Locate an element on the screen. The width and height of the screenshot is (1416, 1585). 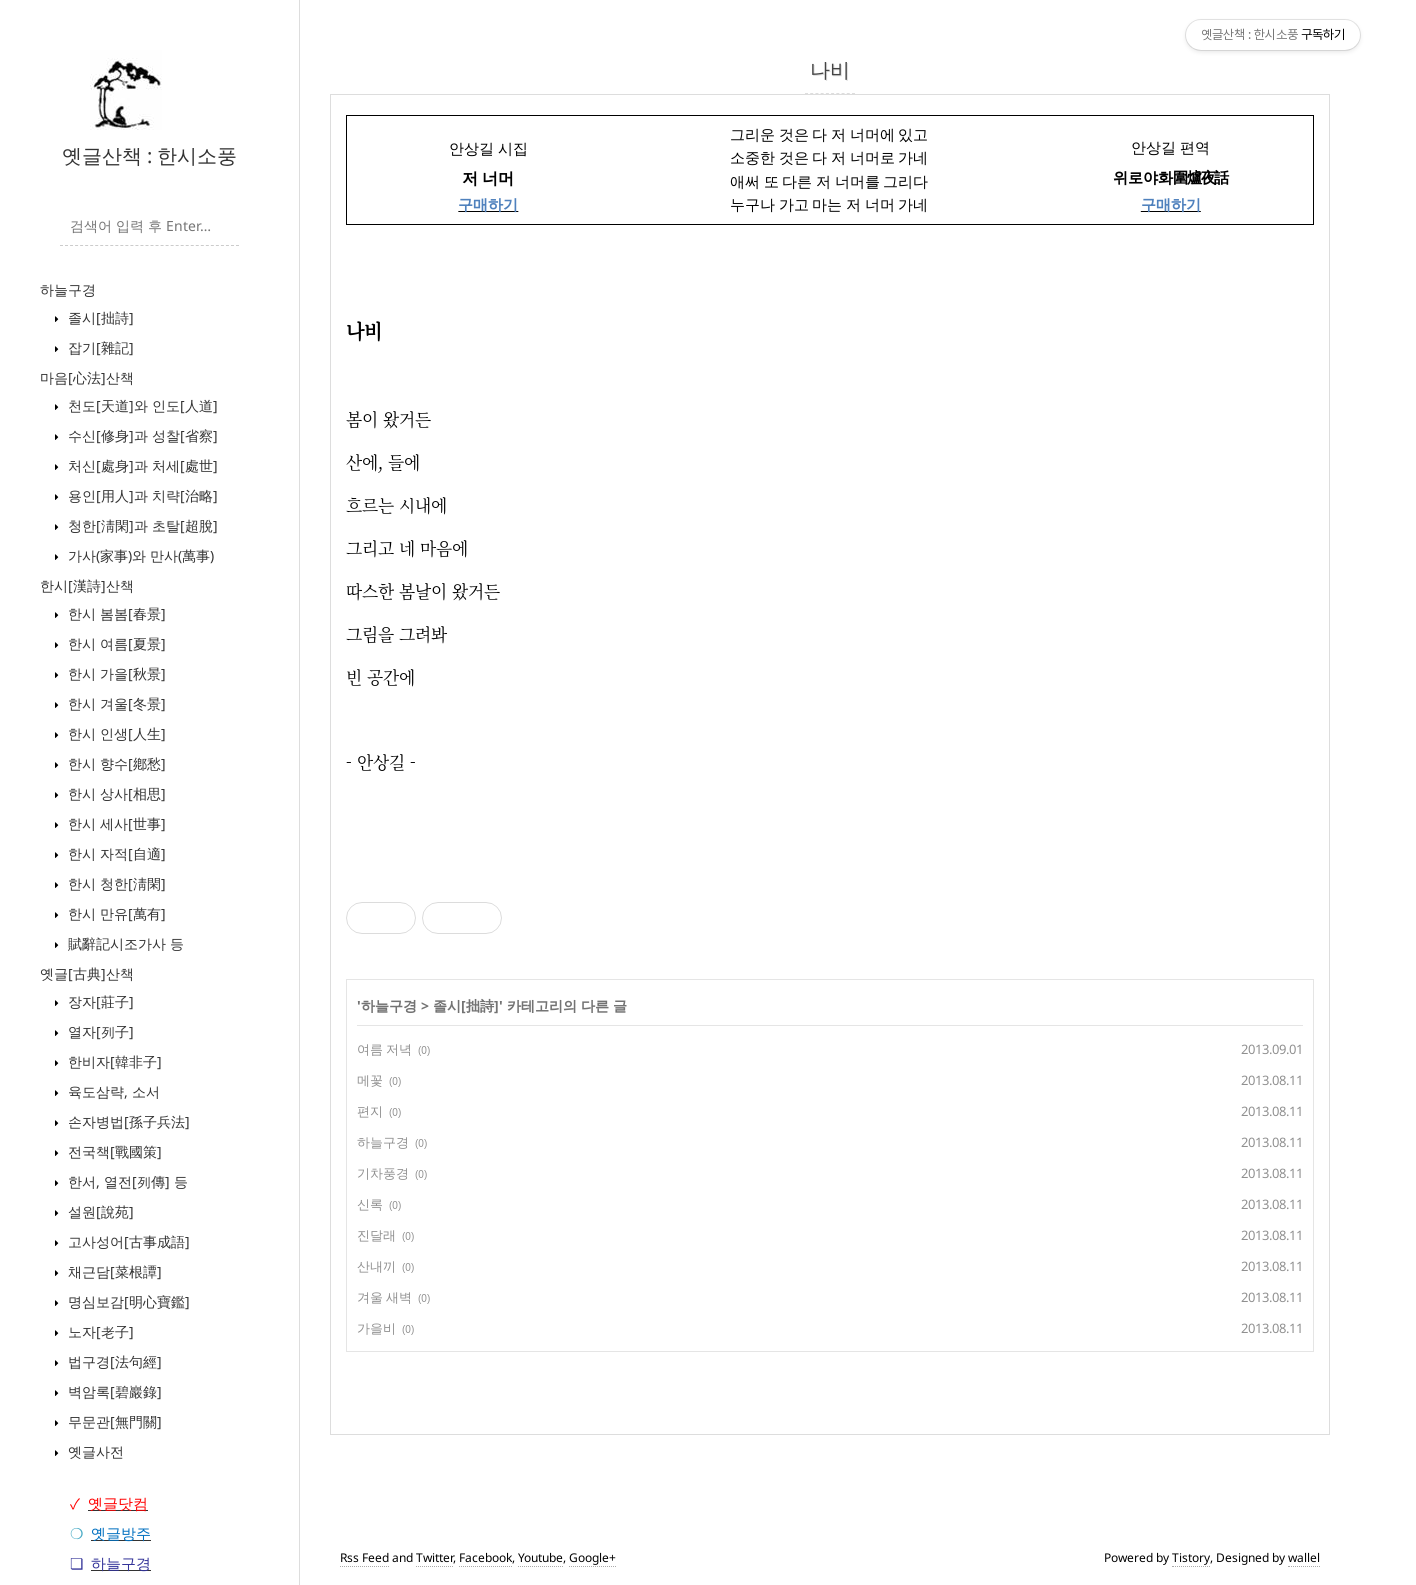
채근담[菜根譚] is located at coordinates (113, 1271).